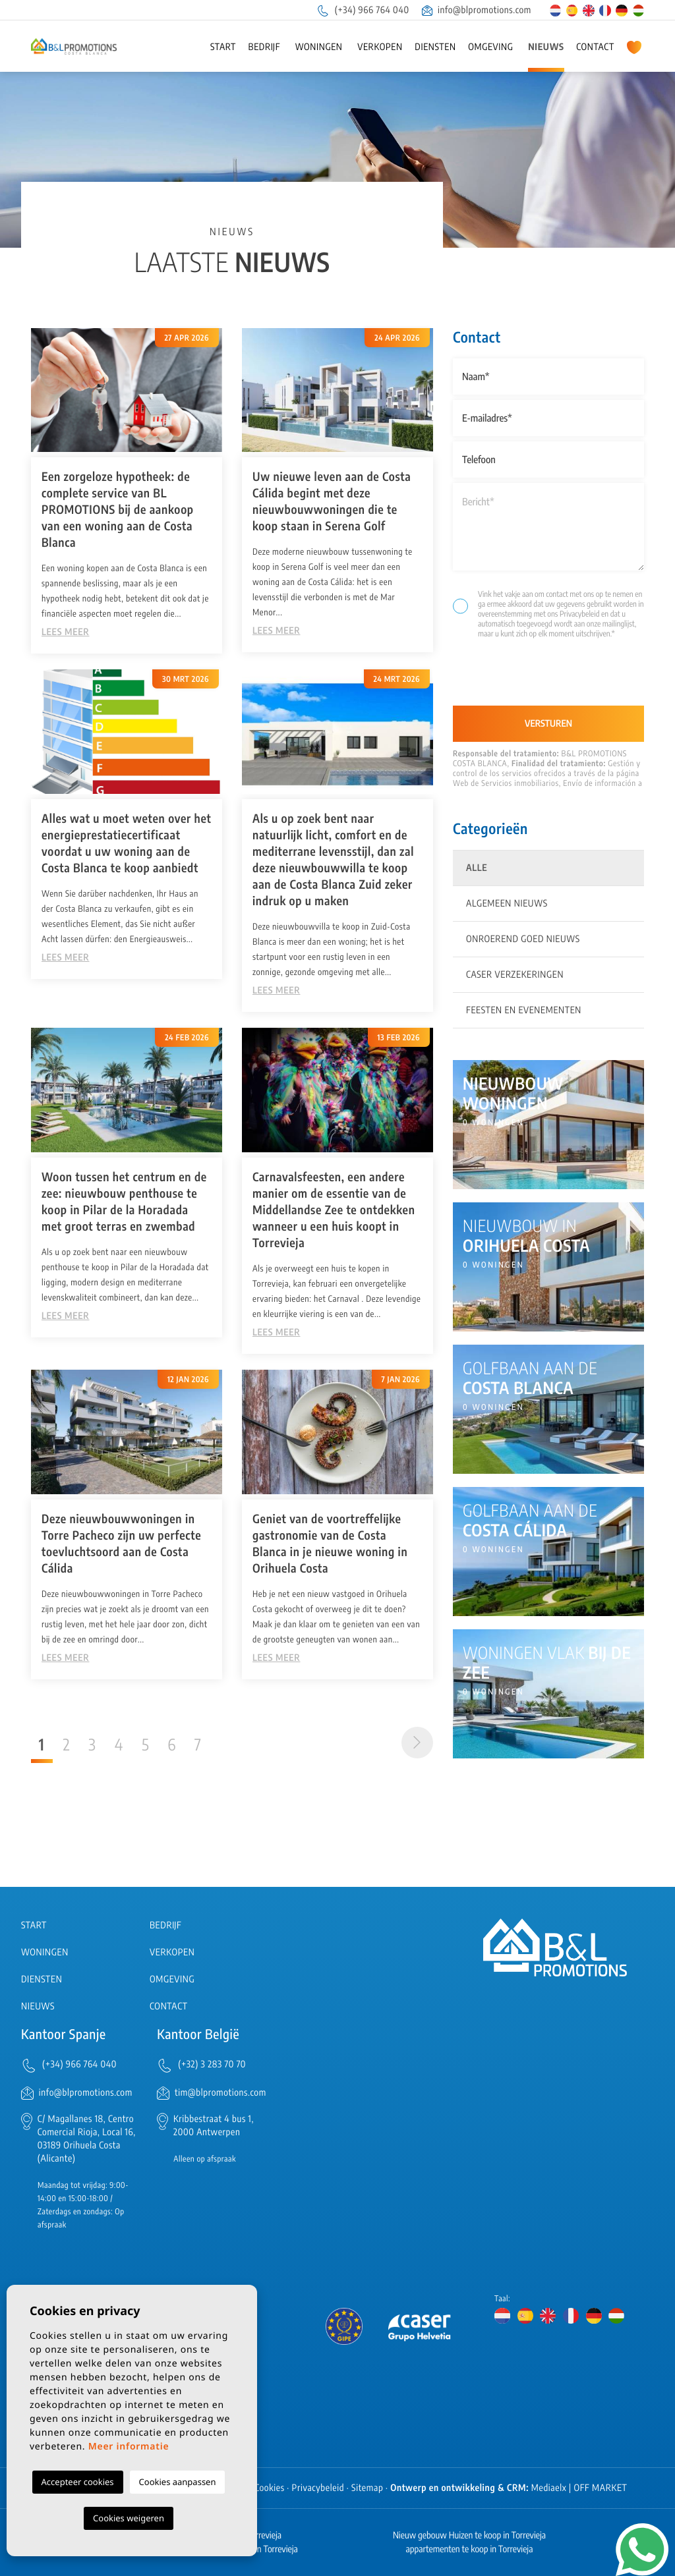 This screenshot has width=675, height=2576. What do you see at coordinates (549, 2488) in the screenshot?
I see `Mediaelx` at bounding box center [549, 2488].